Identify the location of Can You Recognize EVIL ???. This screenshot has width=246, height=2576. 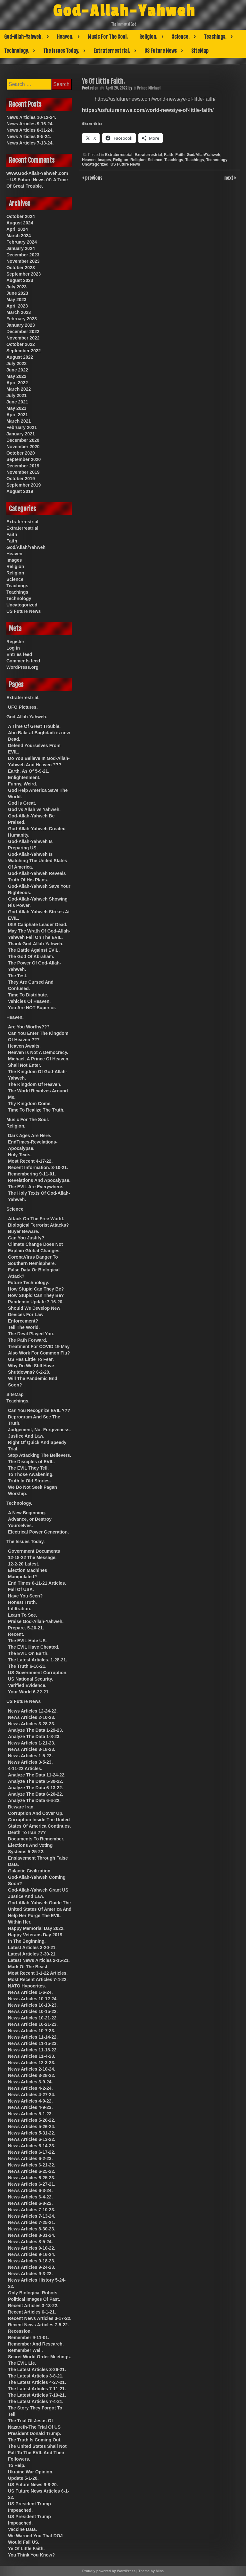
(39, 1410).